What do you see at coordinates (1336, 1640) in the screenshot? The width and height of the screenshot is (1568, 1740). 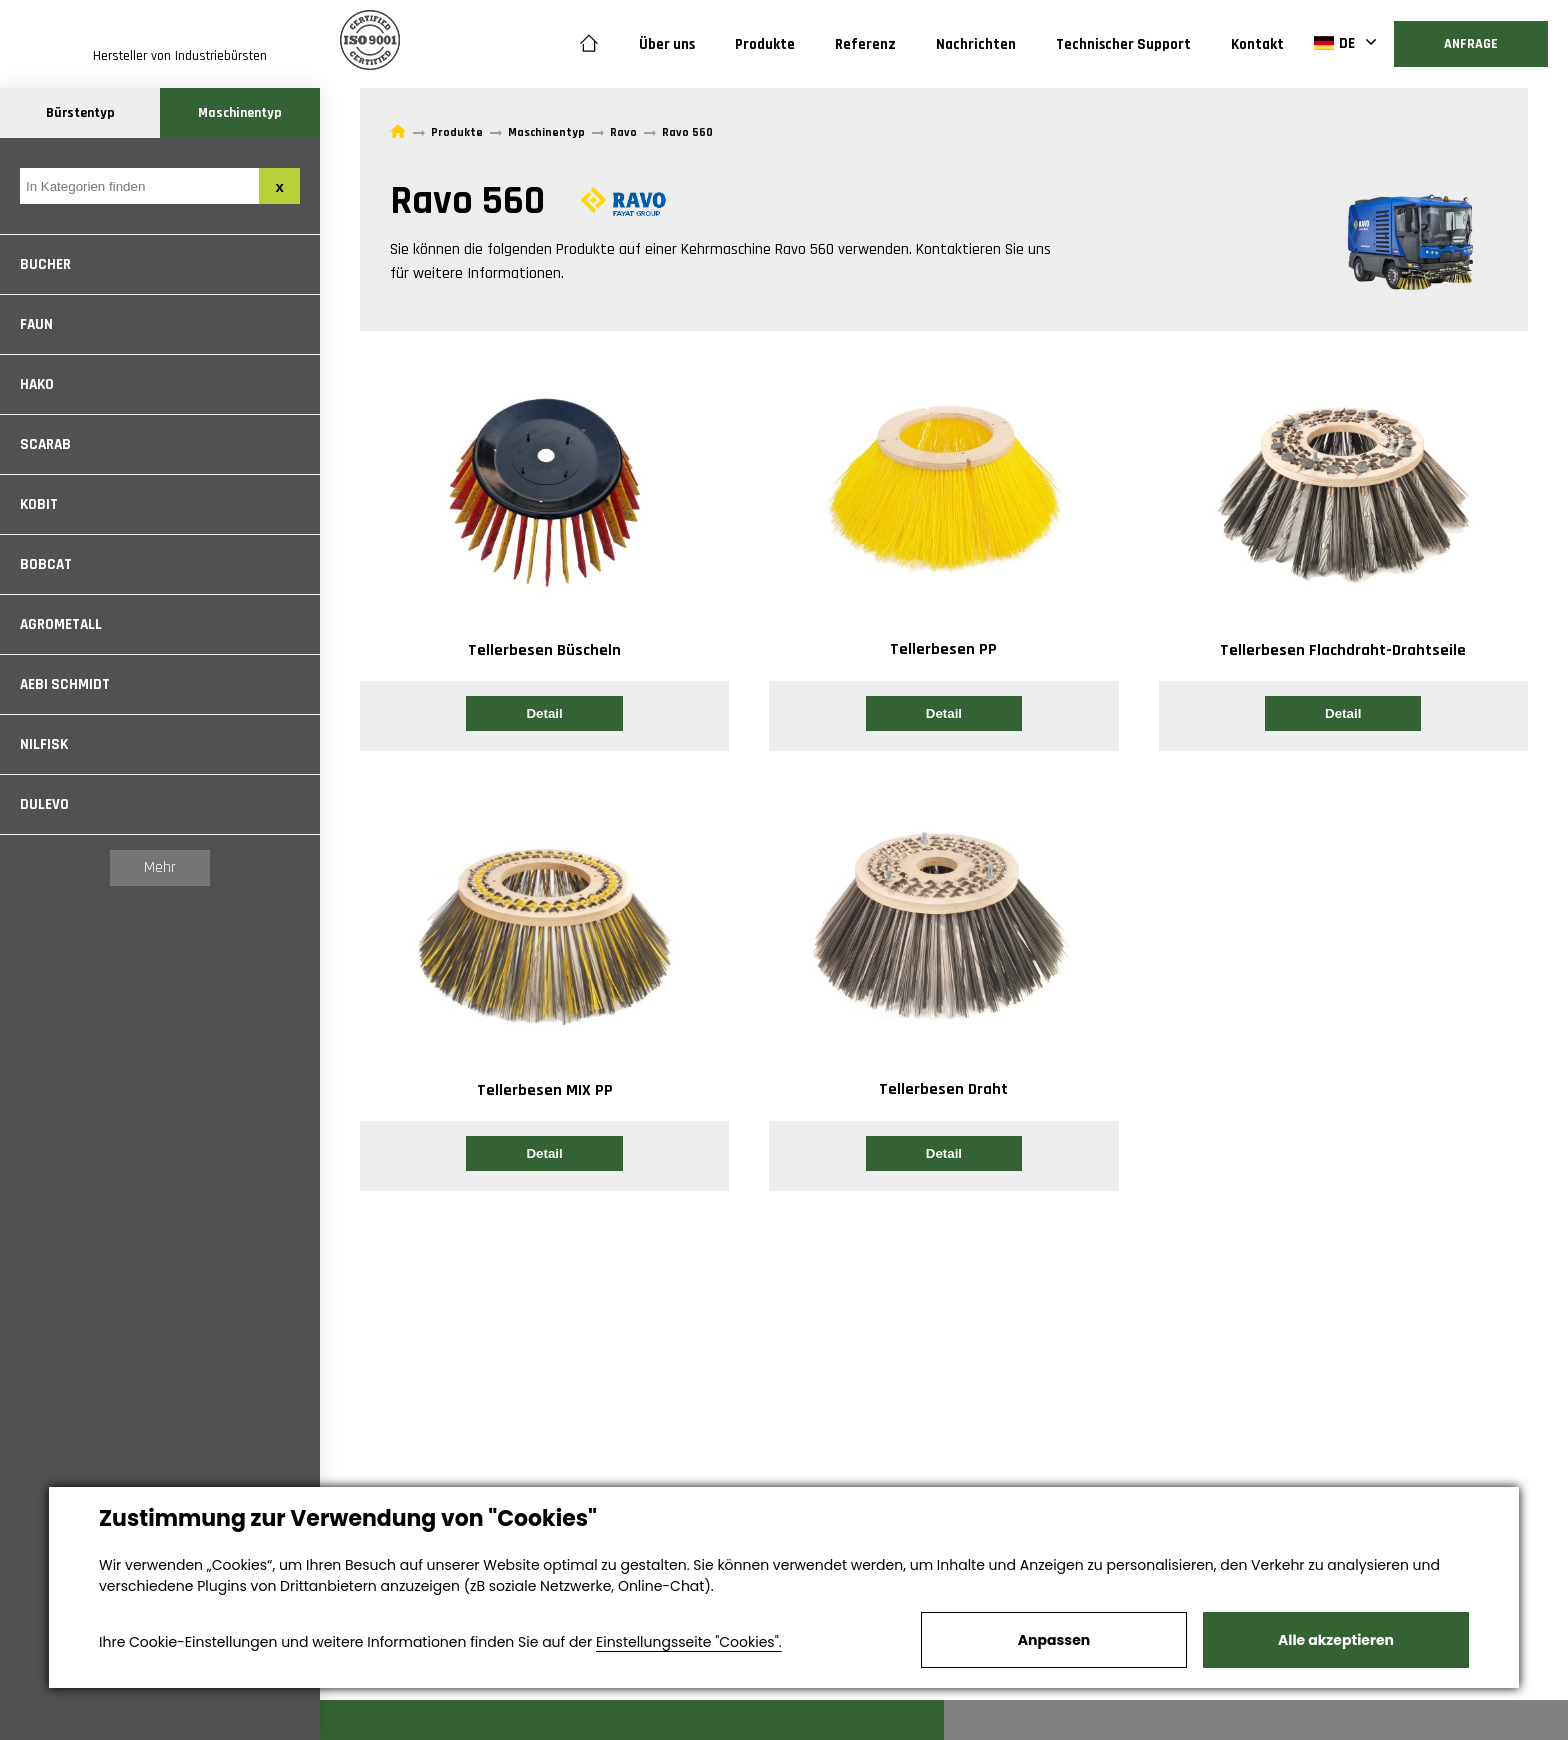 I see `Alle akzeptieren` at bounding box center [1336, 1640].